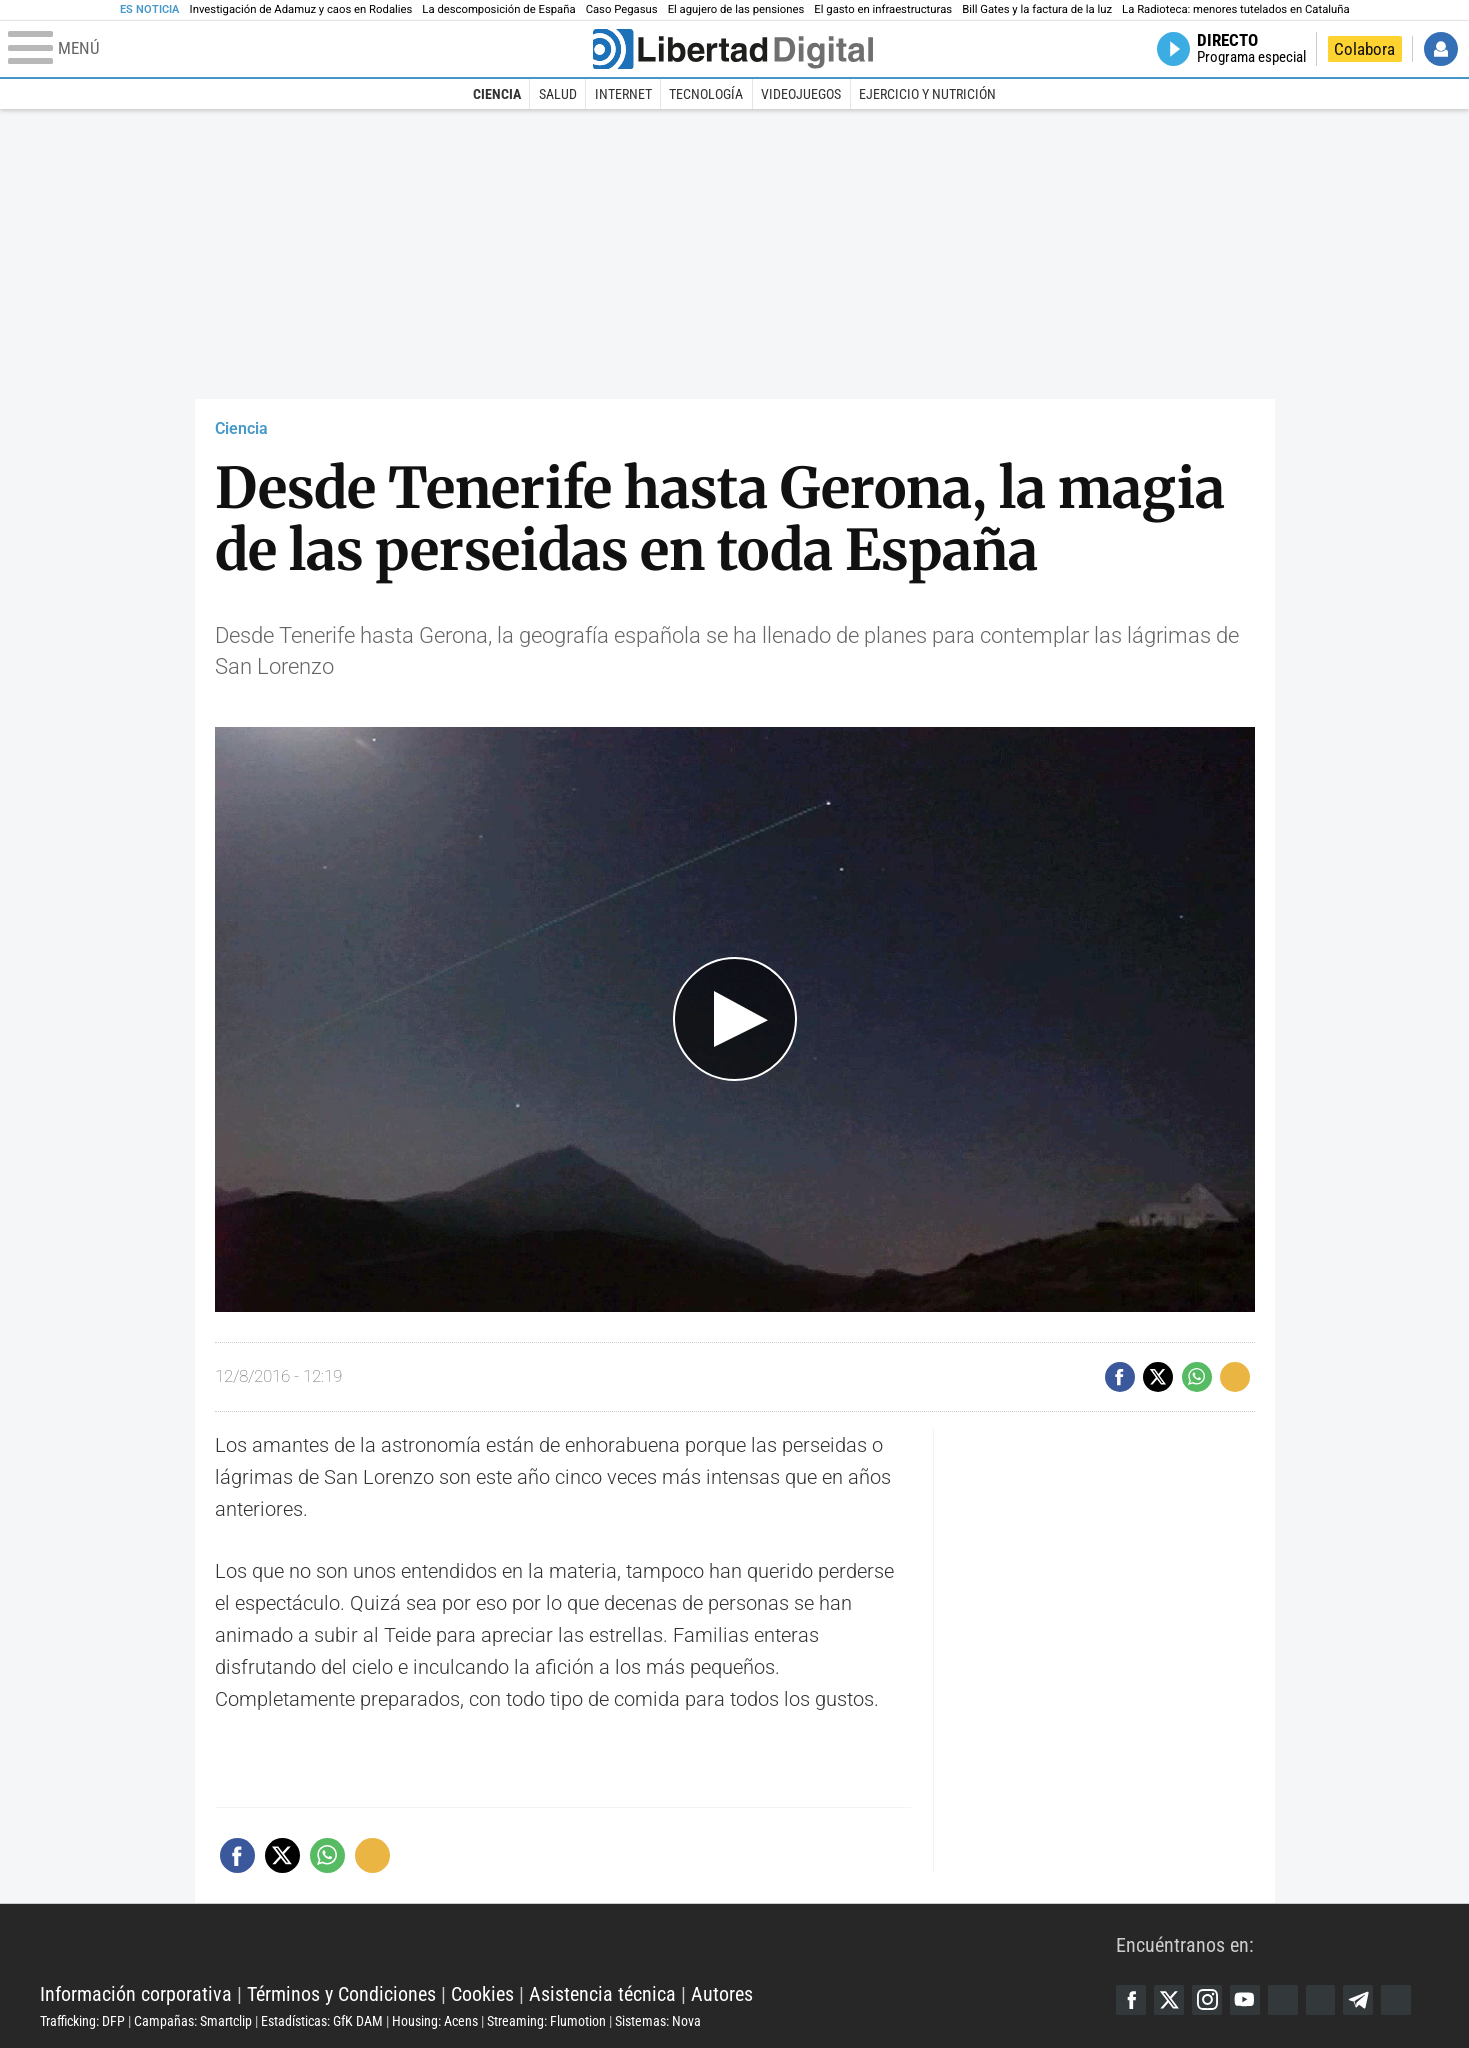 The height and width of the screenshot is (2048, 1469). What do you see at coordinates (1236, 9) in the screenshot?
I see `La Radioteca: menores tutelados en Cataluña` at bounding box center [1236, 9].